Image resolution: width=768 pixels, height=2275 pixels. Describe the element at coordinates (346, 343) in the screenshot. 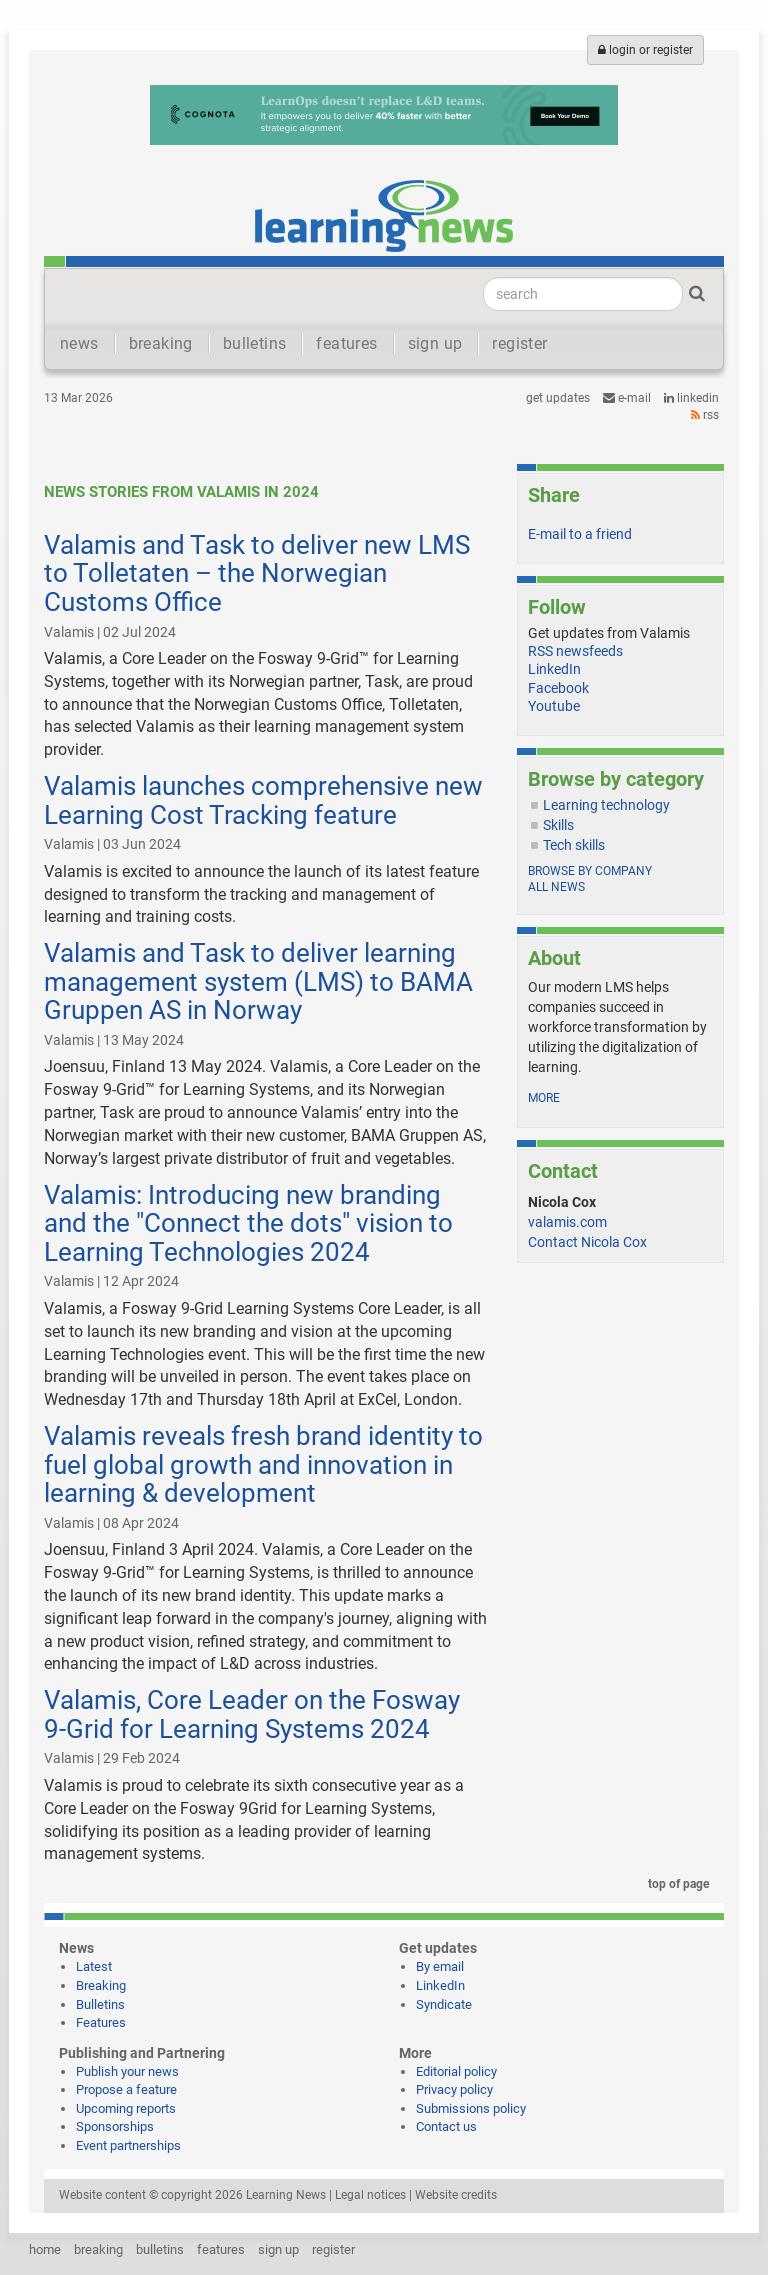

I see `features` at that location.